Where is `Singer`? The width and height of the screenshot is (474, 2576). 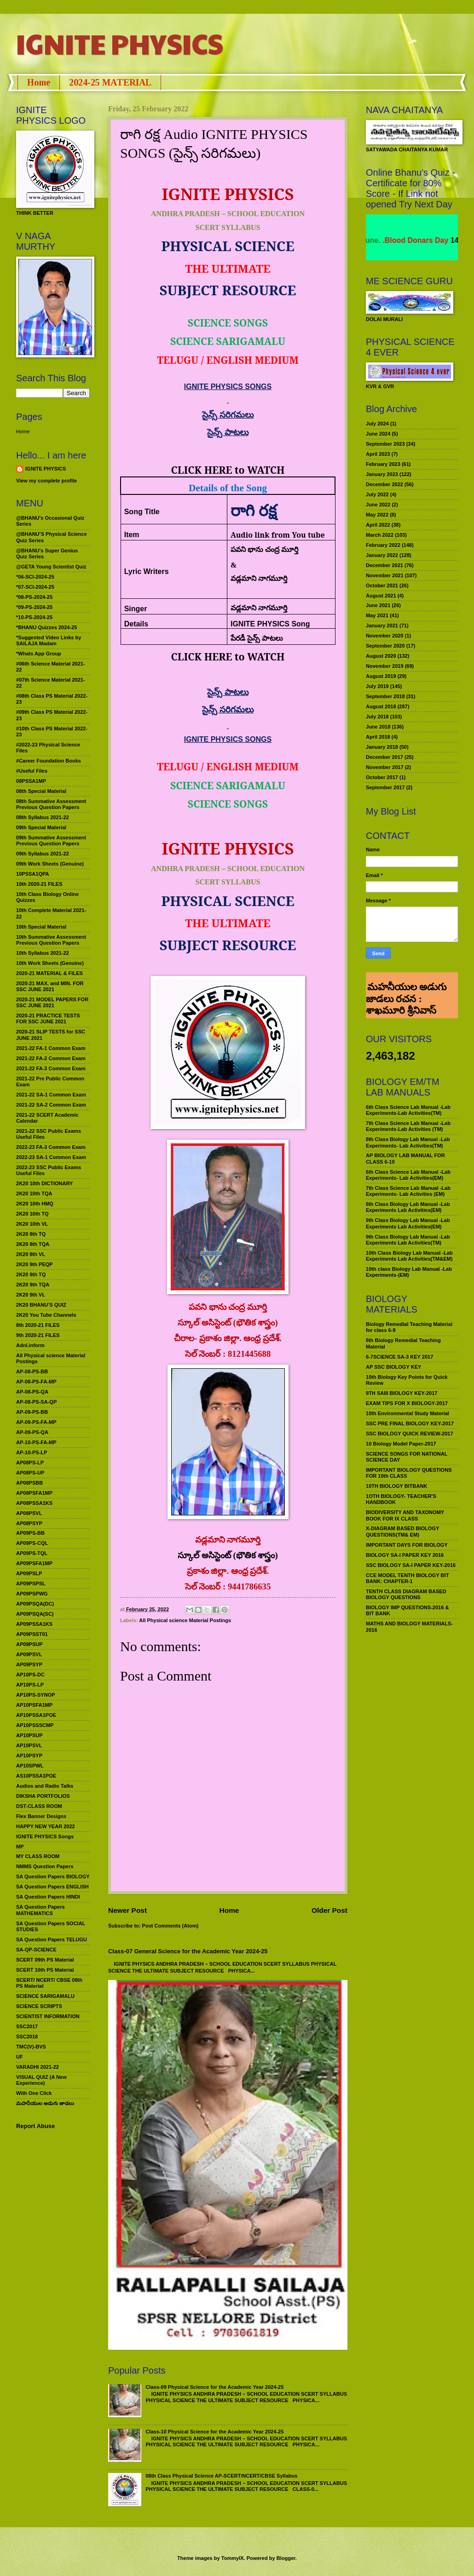 Singer is located at coordinates (135, 609).